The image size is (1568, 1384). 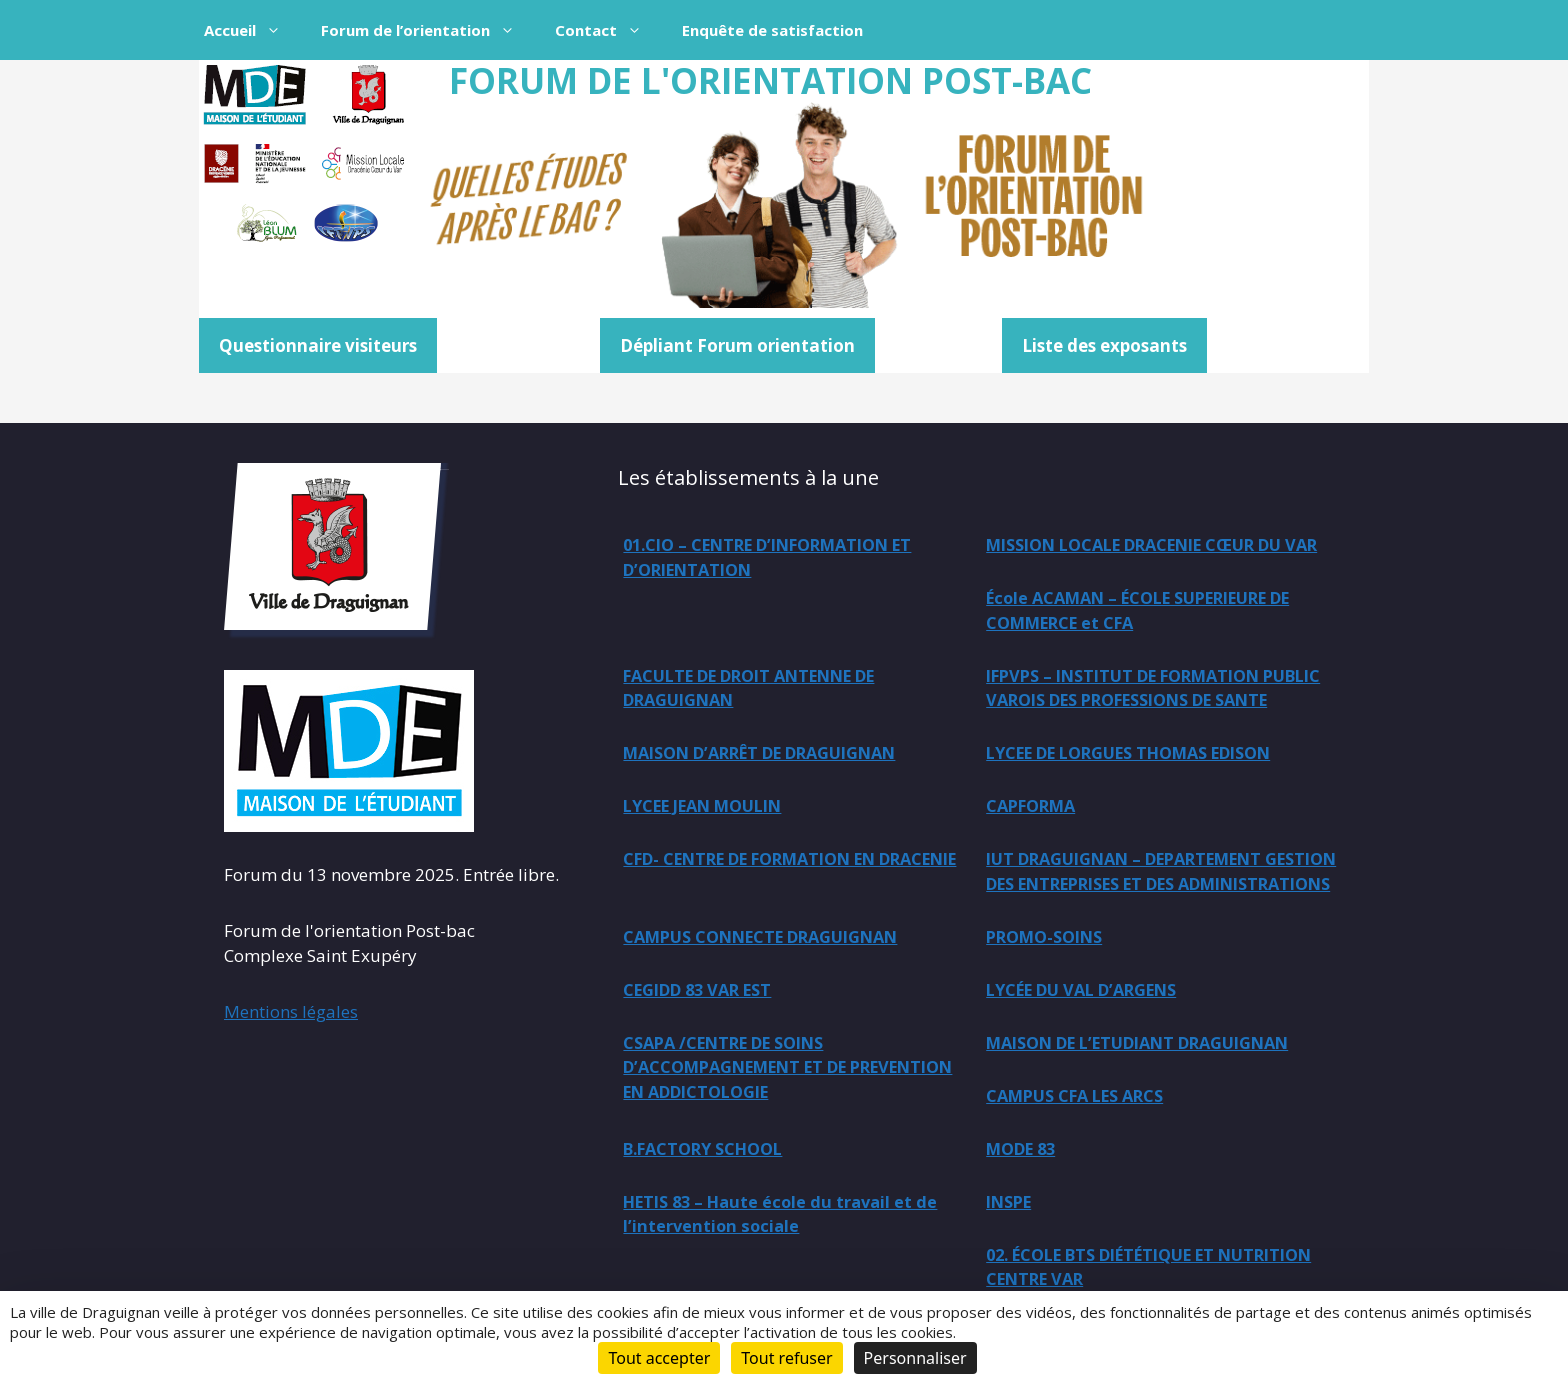 What do you see at coordinates (770, 80) in the screenshot?
I see `FORUM DE L'ORIENTATION POST-BAC` at bounding box center [770, 80].